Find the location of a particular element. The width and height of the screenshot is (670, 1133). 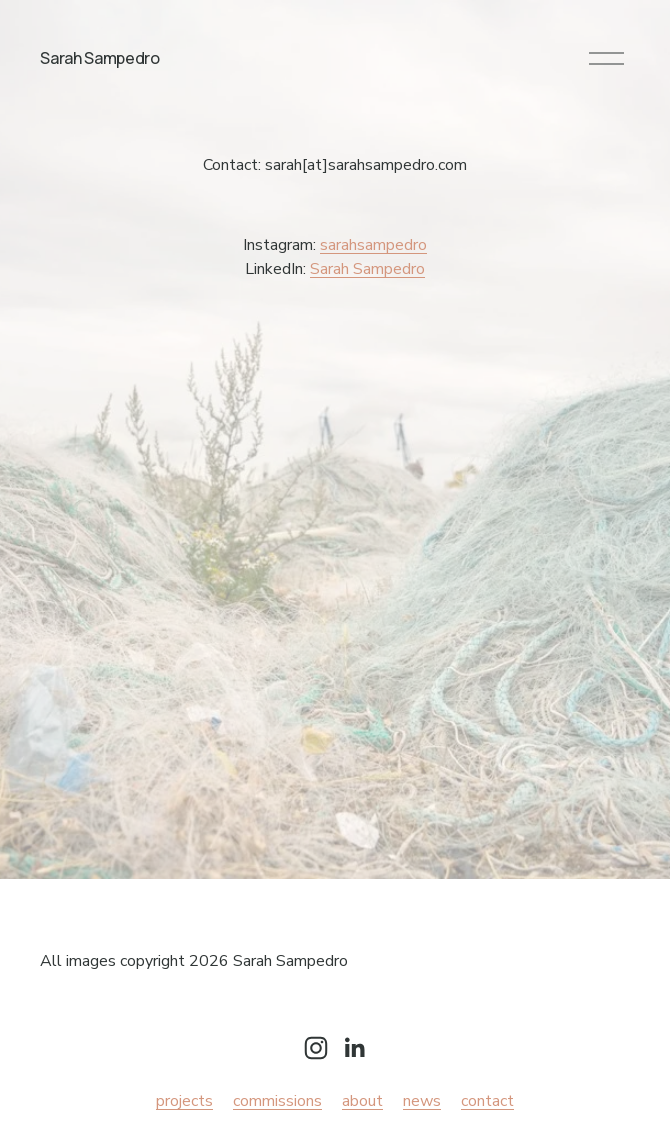

sarahsampedro is located at coordinates (373, 245).